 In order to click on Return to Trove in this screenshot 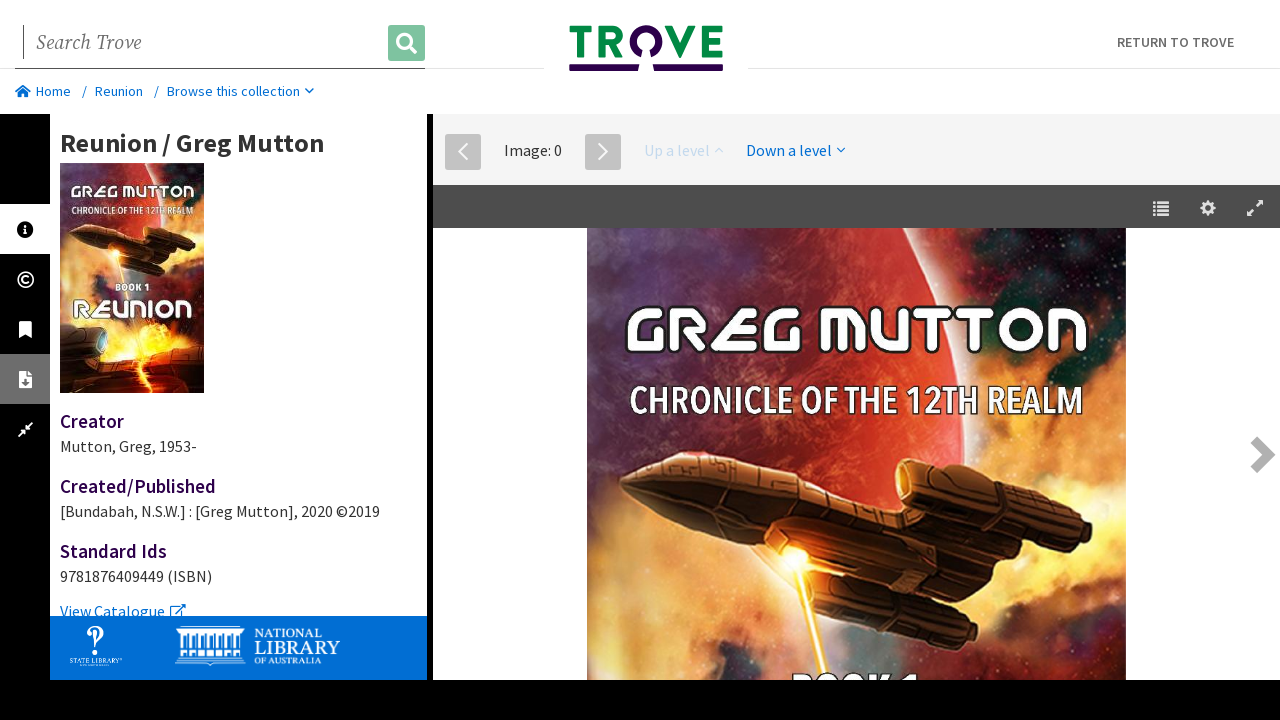, I will do `click(1175, 42)`.